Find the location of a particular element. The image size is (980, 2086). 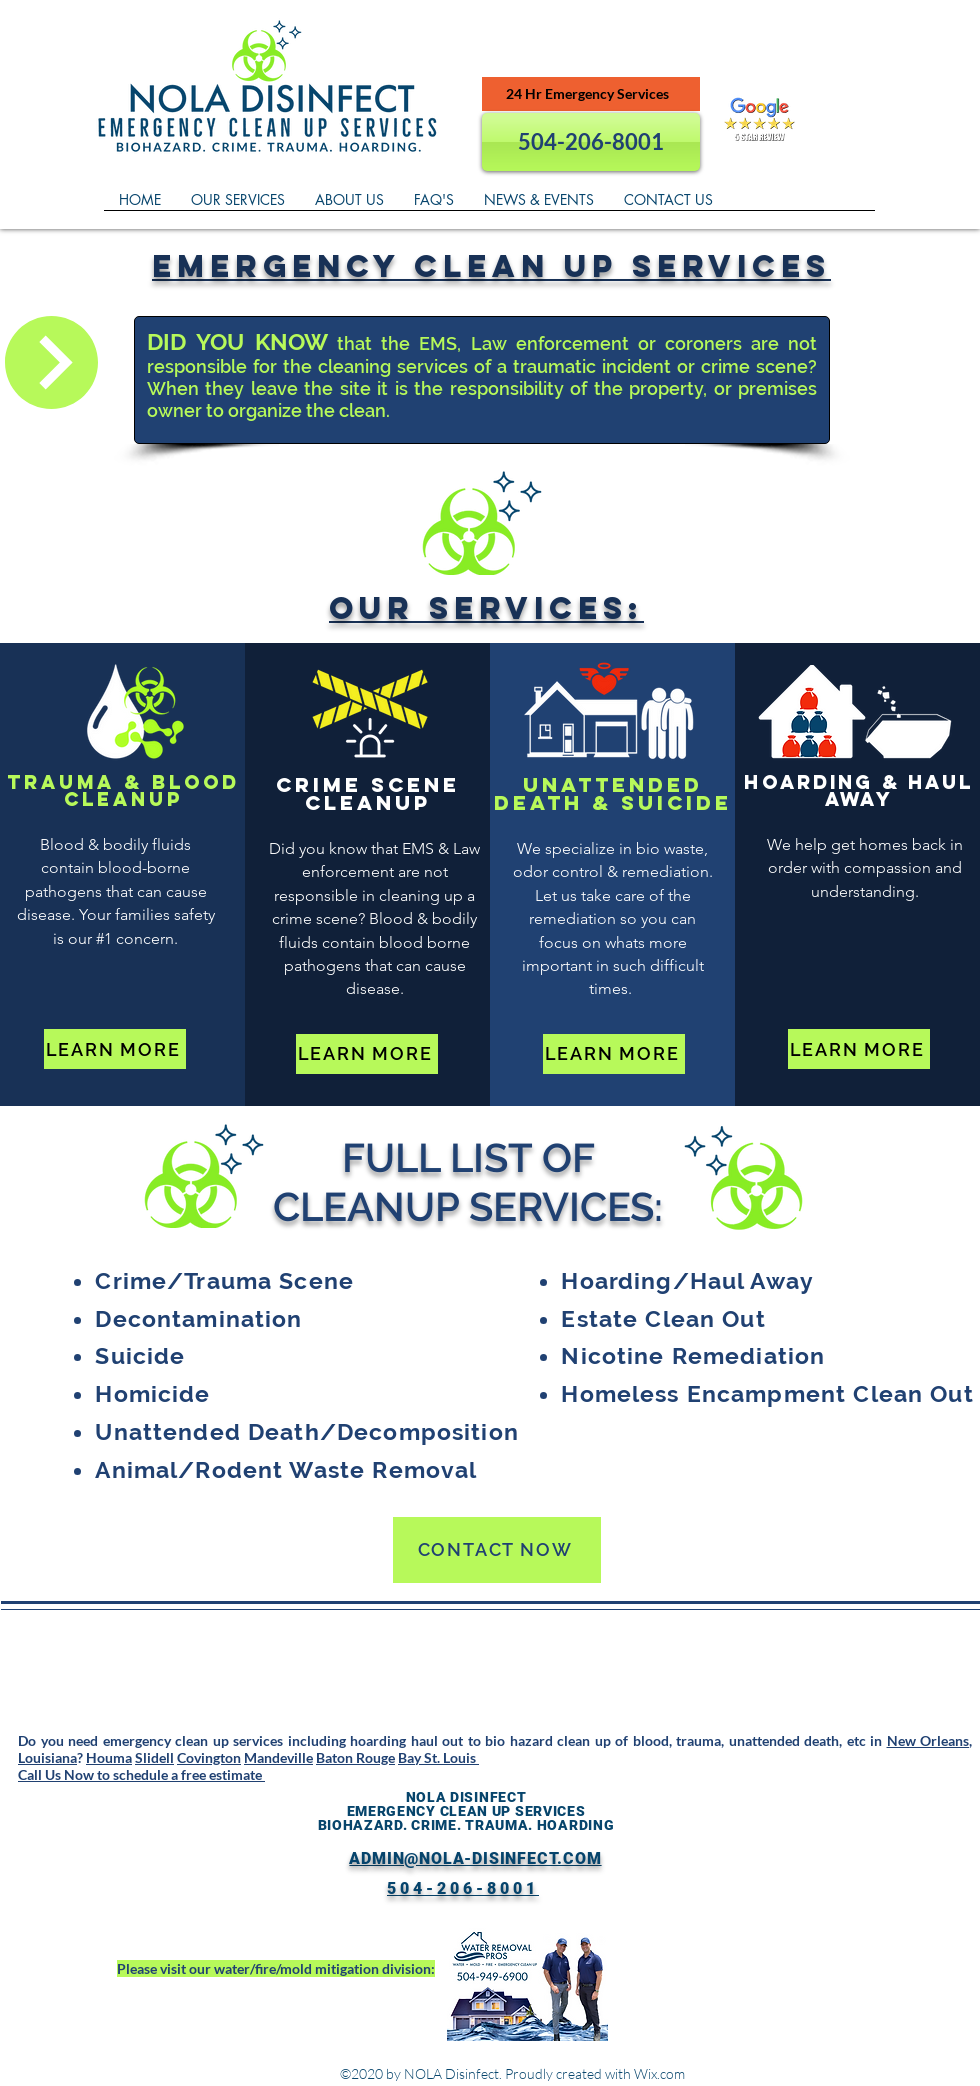

Houma is located at coordinates (109, 1757).